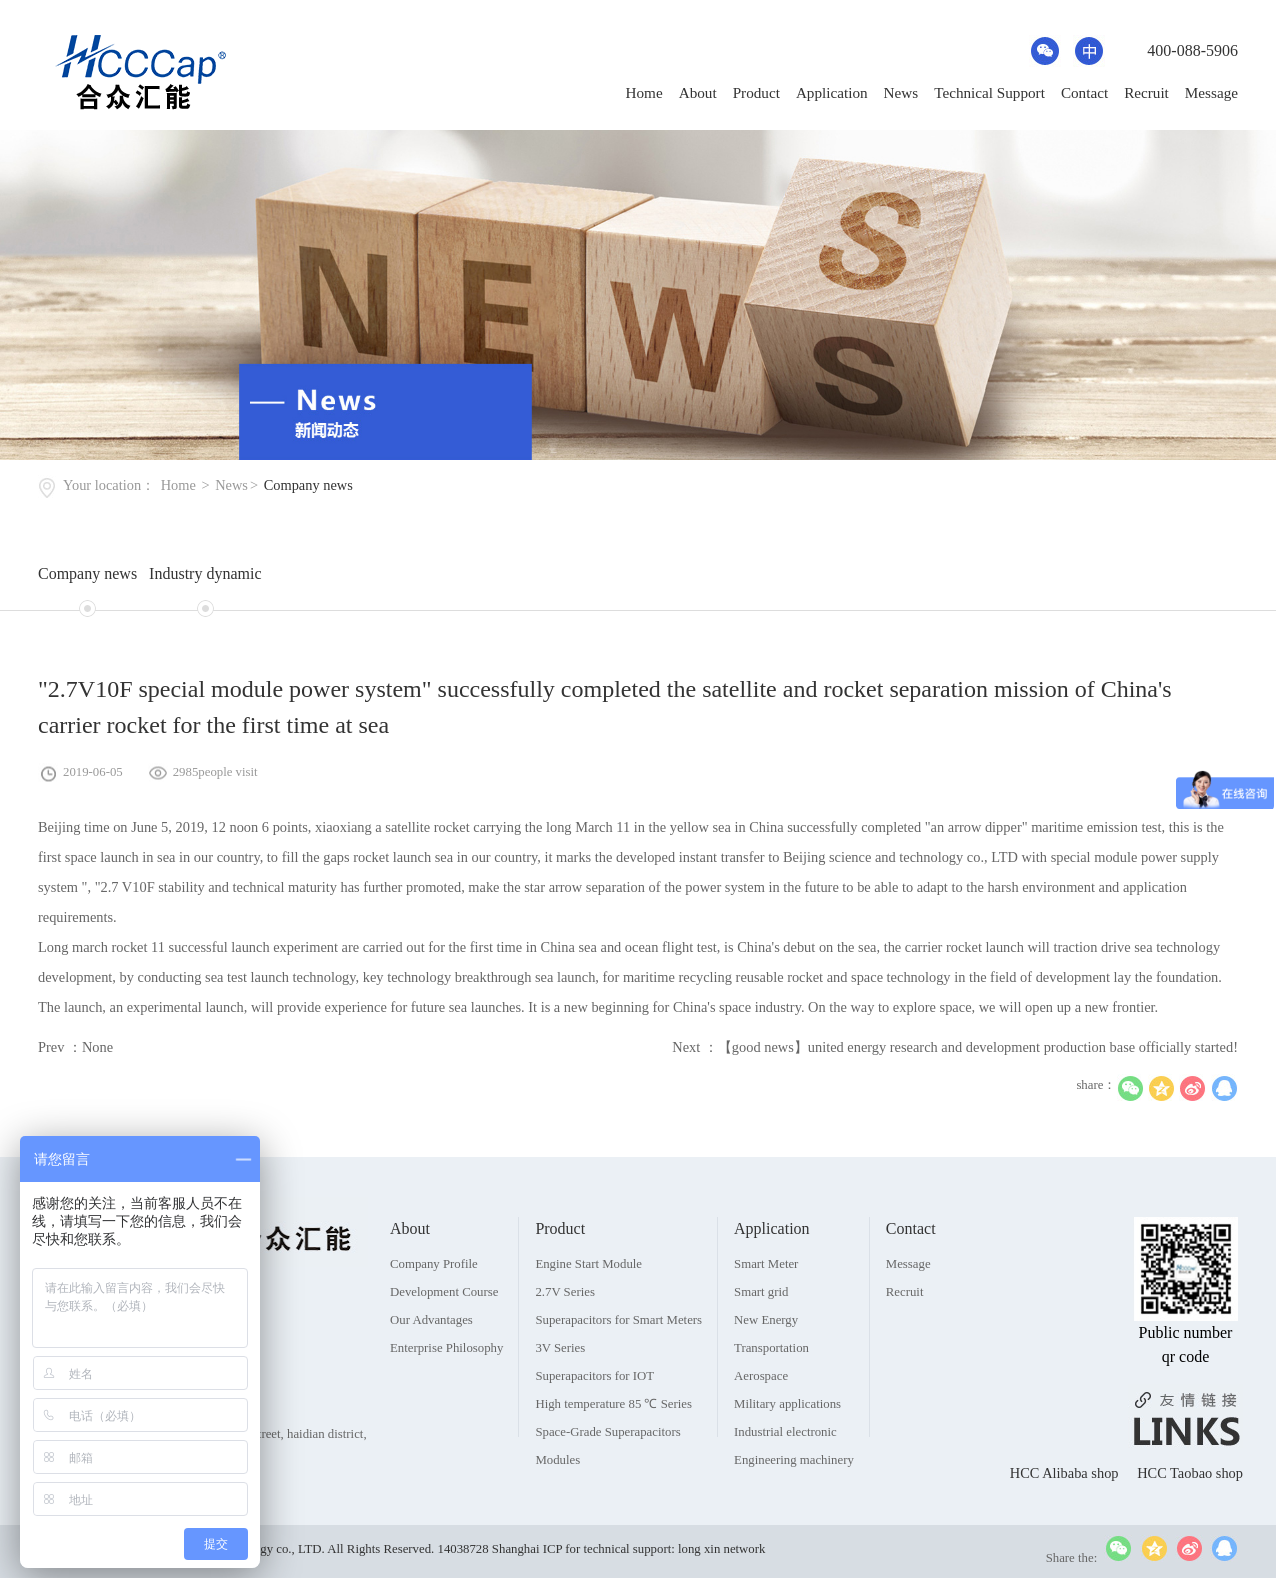 Image resolution: width=1276 pixels, height=1578 pixels. I want to click on Development Course, so click(444, 1331).